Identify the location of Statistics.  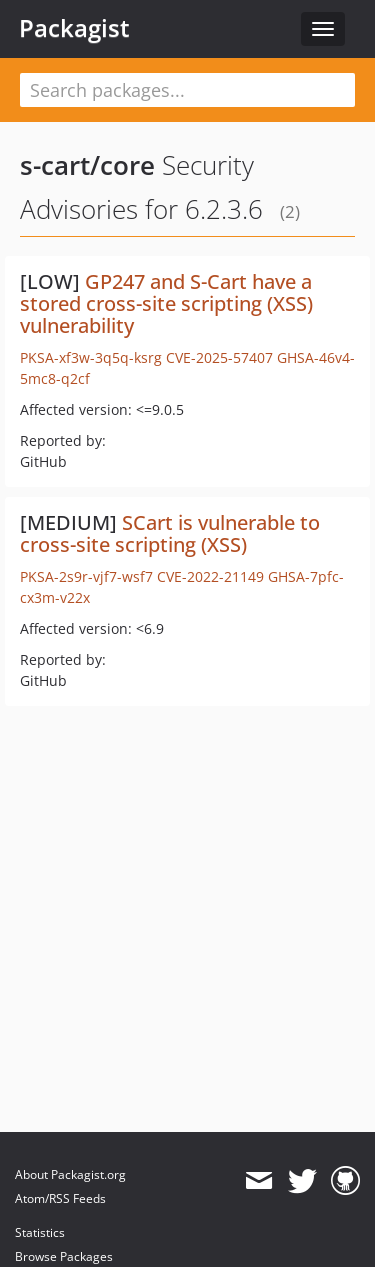
(40, 1232).